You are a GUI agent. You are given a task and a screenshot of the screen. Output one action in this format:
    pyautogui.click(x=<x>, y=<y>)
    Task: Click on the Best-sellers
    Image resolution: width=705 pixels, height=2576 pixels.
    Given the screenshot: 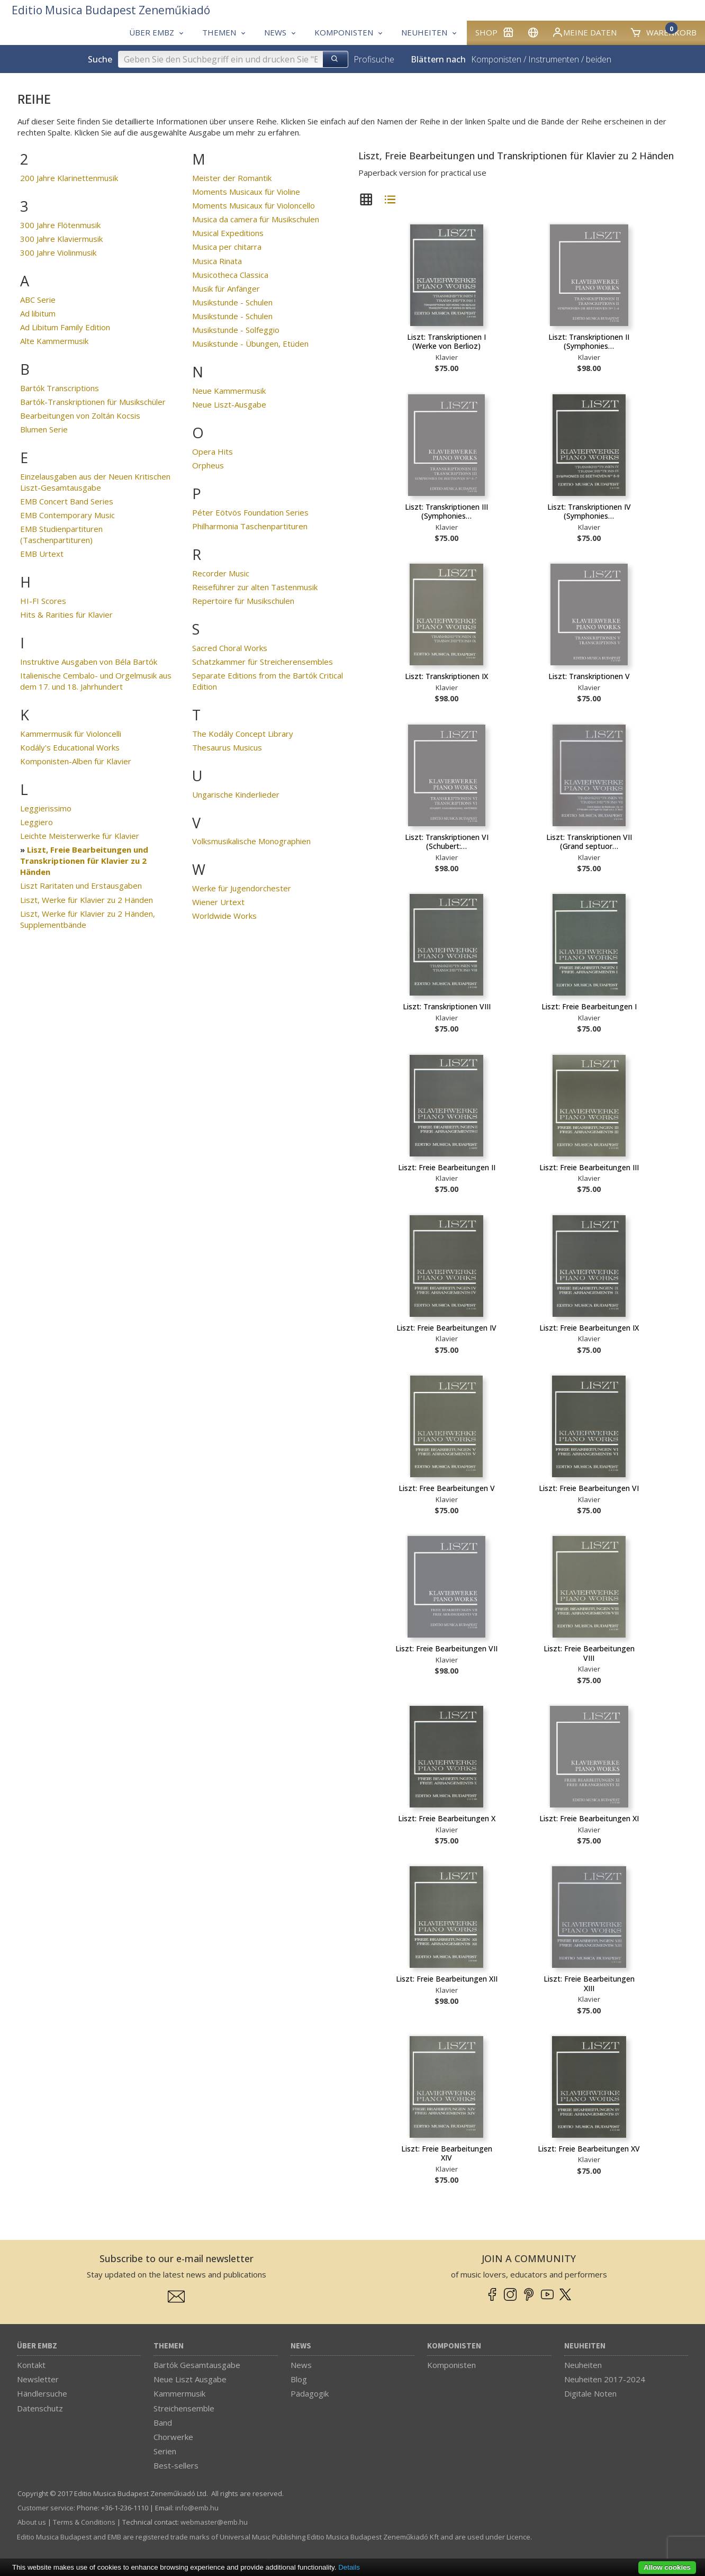 What is the action you would take?
    pyautogui.click(x=175, y=2465)
    